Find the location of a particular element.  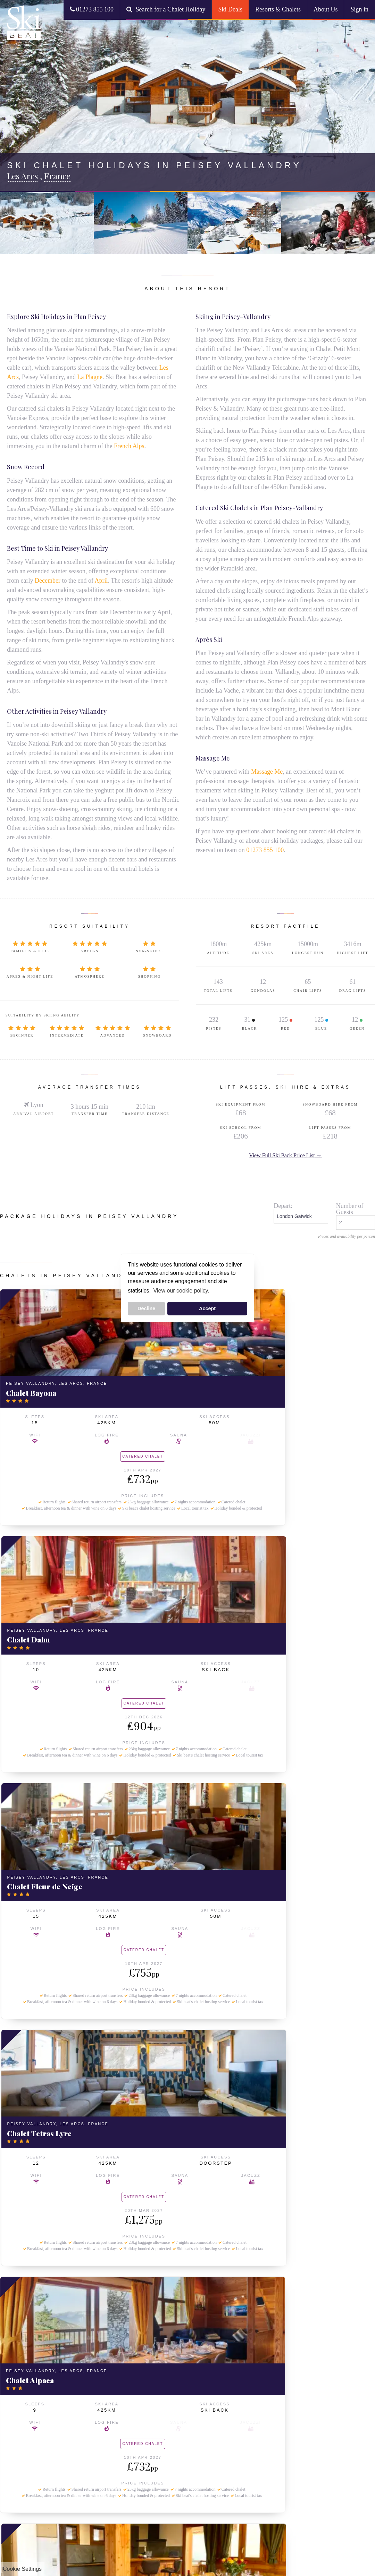

April Ski Deals is located at coordinates (81, 2482).